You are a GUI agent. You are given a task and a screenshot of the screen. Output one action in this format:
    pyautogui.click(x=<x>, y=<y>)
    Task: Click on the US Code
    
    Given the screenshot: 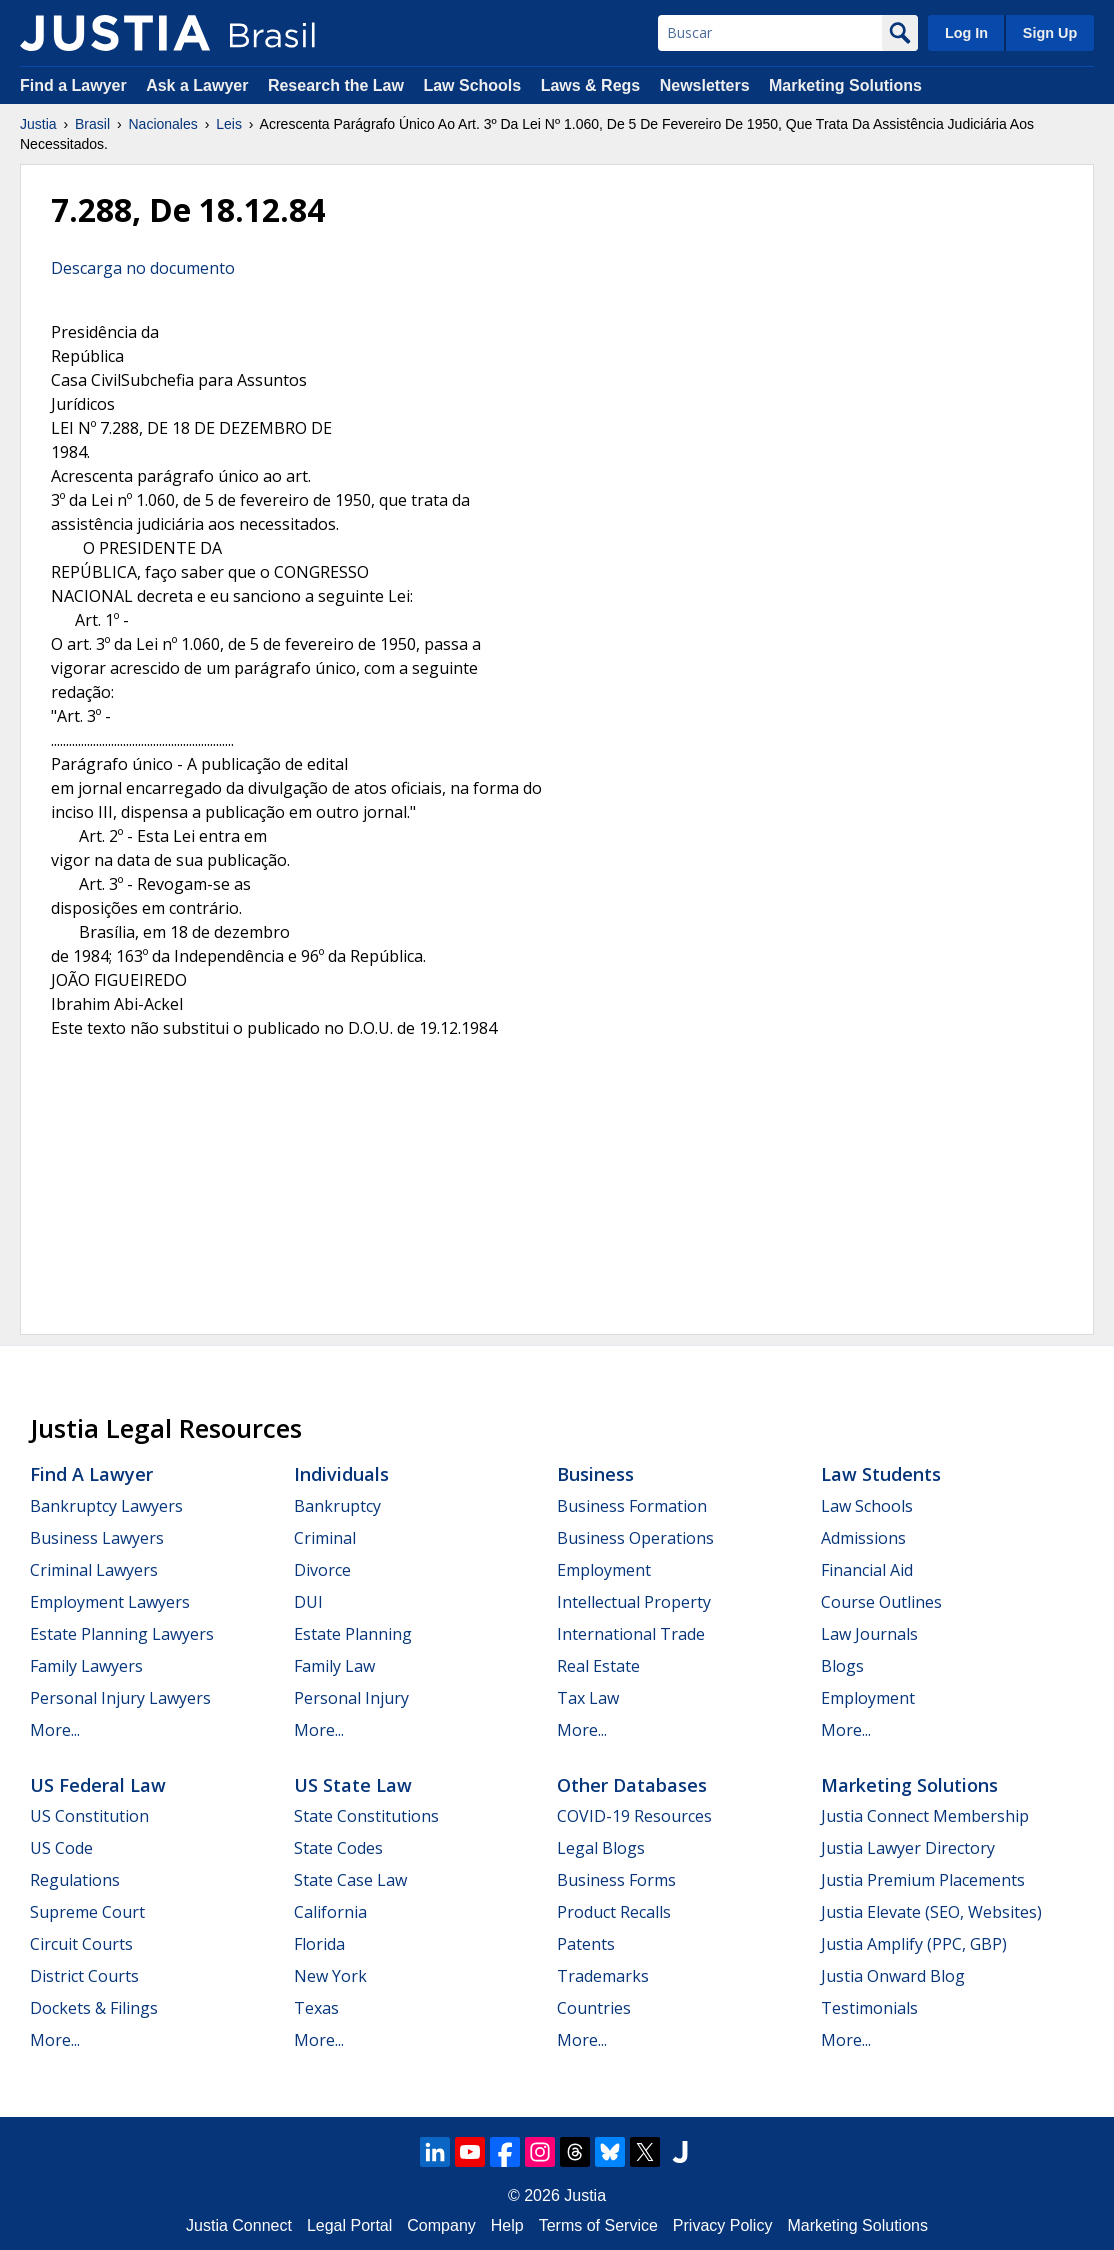 What is the action you would take?
    pyautogui.click(x=61, y=1848)
    